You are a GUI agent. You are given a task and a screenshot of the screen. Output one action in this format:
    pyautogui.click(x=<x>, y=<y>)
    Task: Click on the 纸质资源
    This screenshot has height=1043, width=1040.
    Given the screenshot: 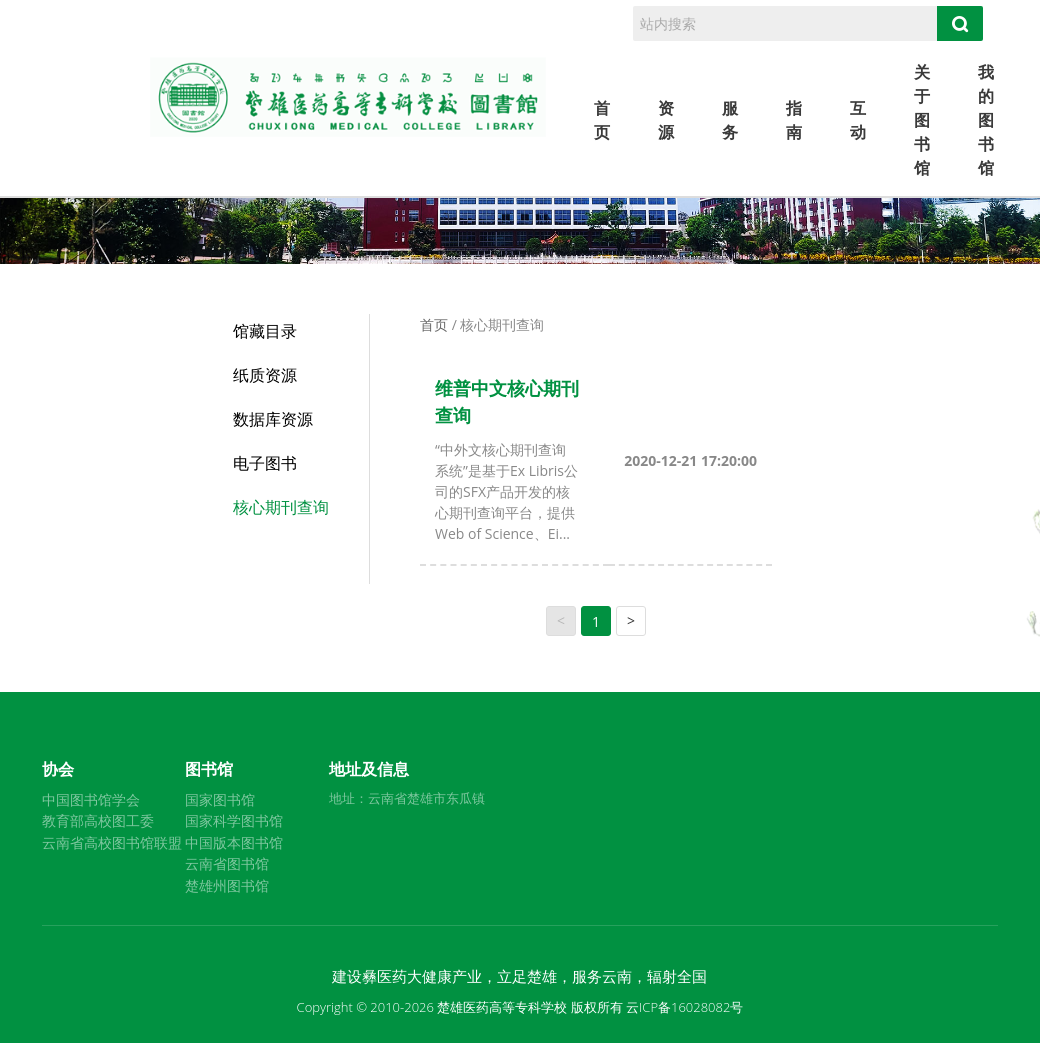 What is the action you would take?
    pyautogui.click(x=265, y=375)
    